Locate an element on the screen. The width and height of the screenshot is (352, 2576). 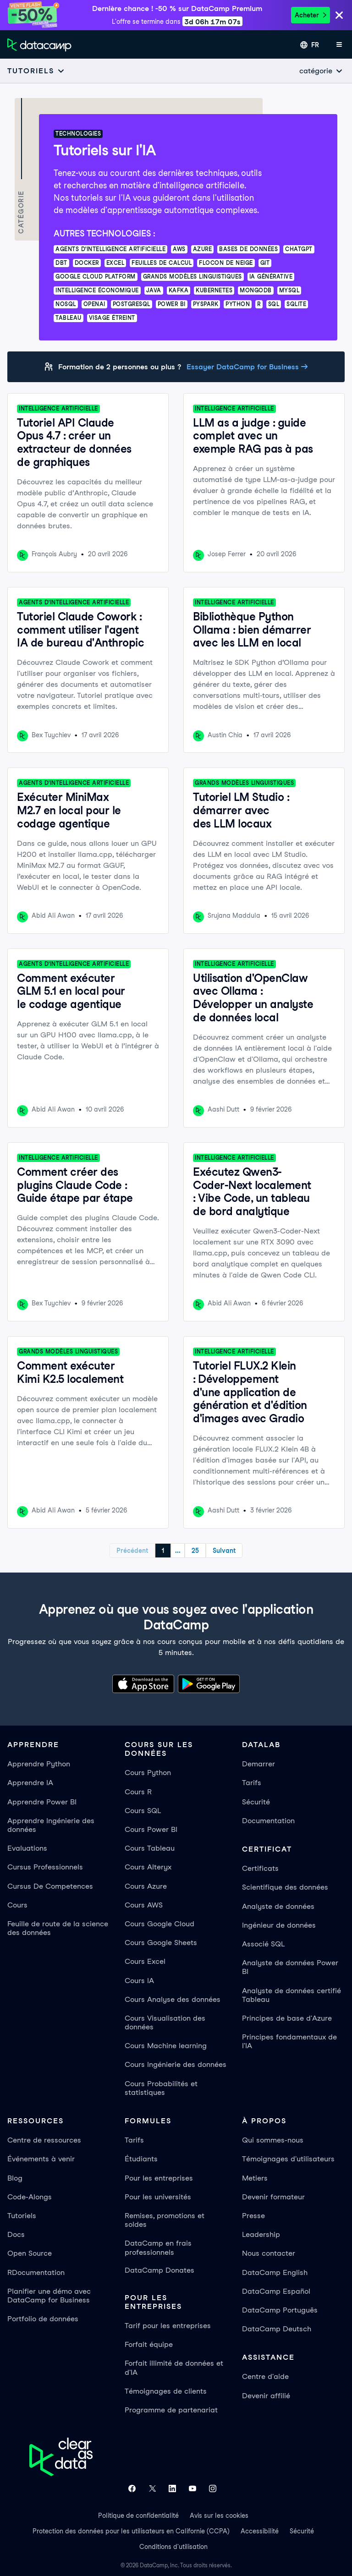
Analyste de données is located at coordinates (278, 1906).